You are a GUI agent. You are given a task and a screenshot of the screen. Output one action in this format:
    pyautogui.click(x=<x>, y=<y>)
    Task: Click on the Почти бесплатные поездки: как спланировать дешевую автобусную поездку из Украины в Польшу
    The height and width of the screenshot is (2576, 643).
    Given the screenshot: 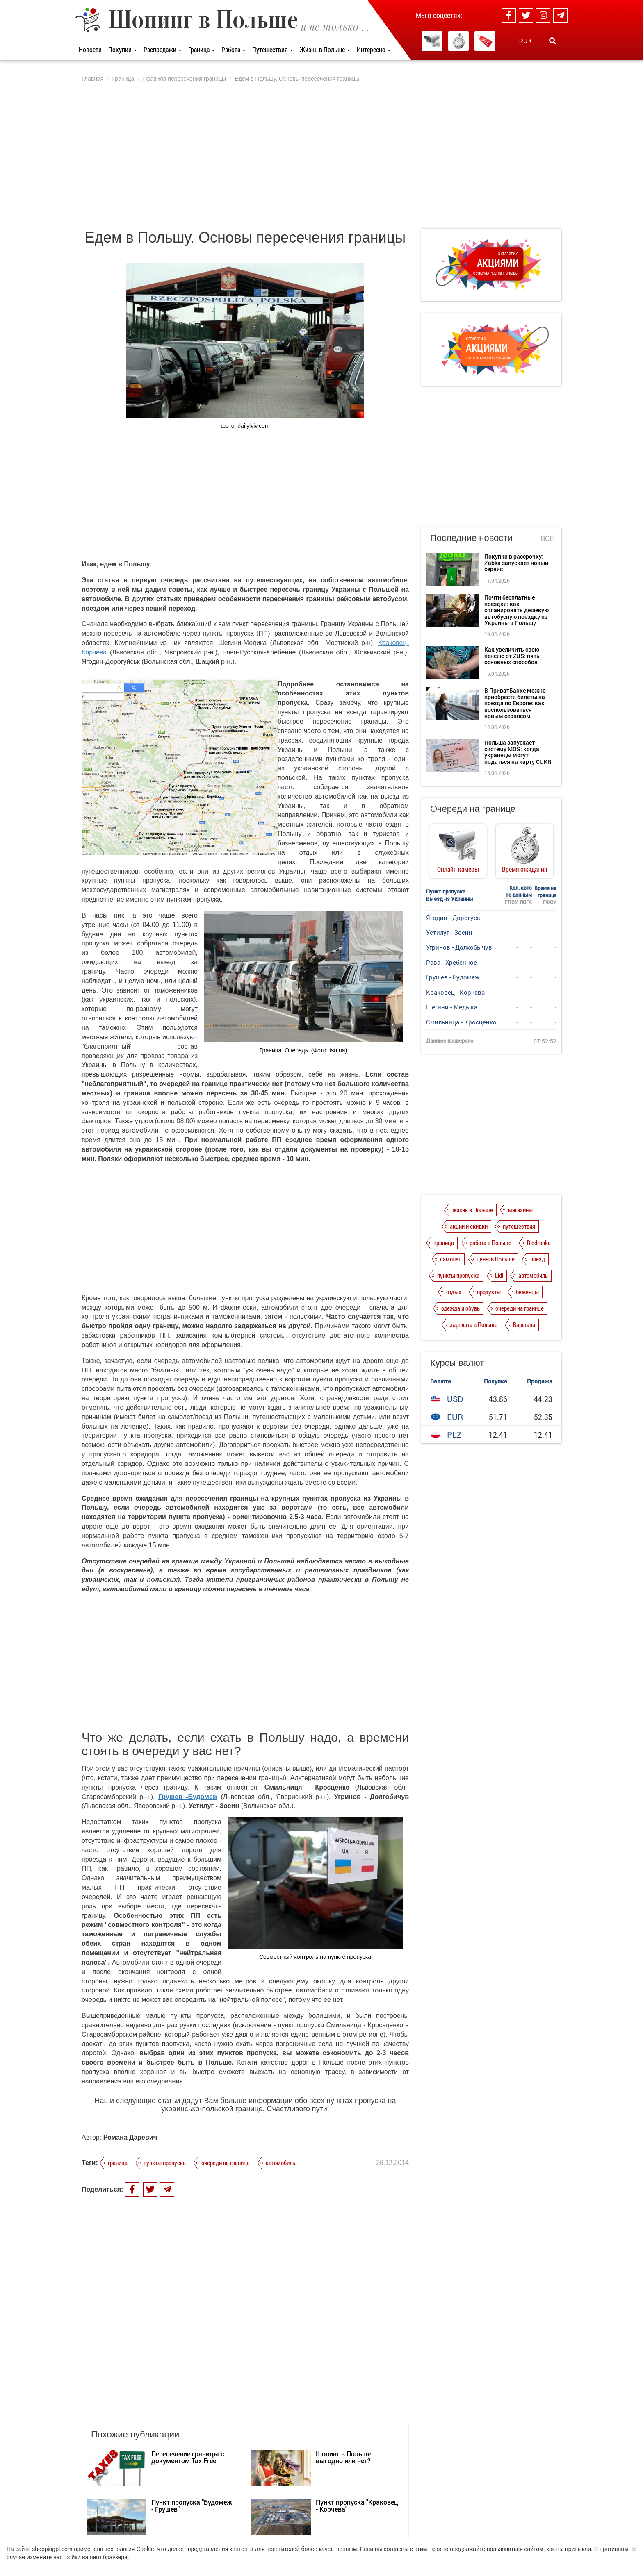 What is the action you would take?
    pyautogui.click(x=516, y=610)
    